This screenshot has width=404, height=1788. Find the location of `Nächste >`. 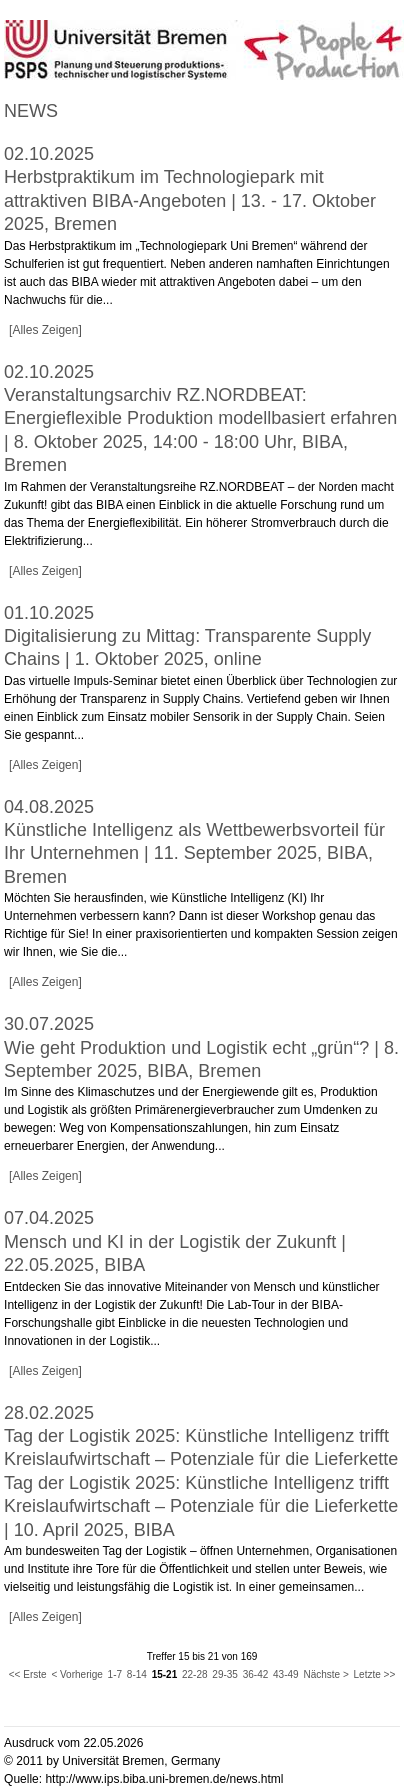

Nächste > is located at coordinates (325, 1674).